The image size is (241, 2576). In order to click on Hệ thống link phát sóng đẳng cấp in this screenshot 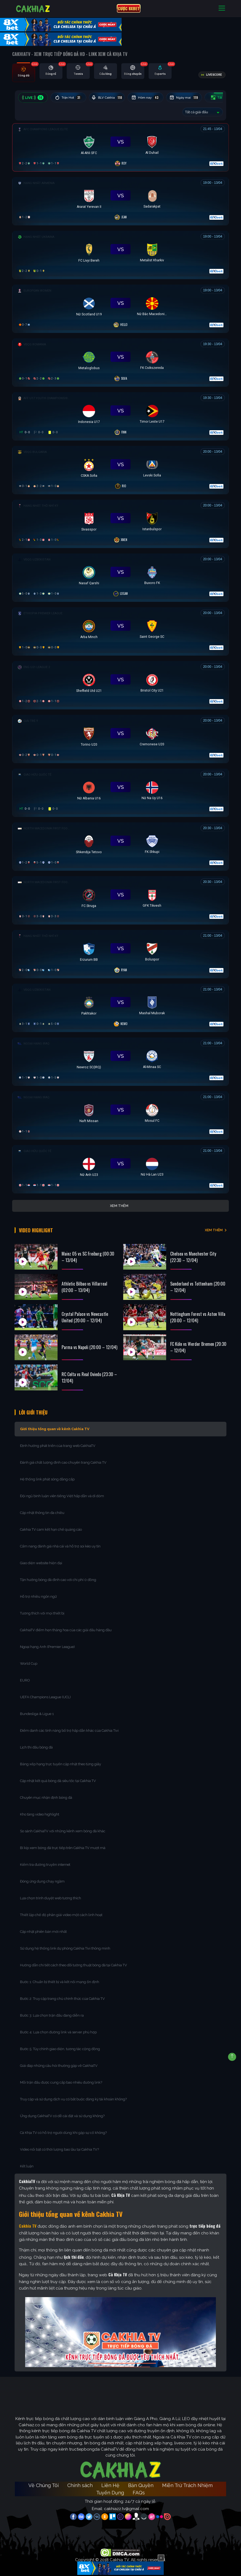, I will do `click(47, 1475)`.